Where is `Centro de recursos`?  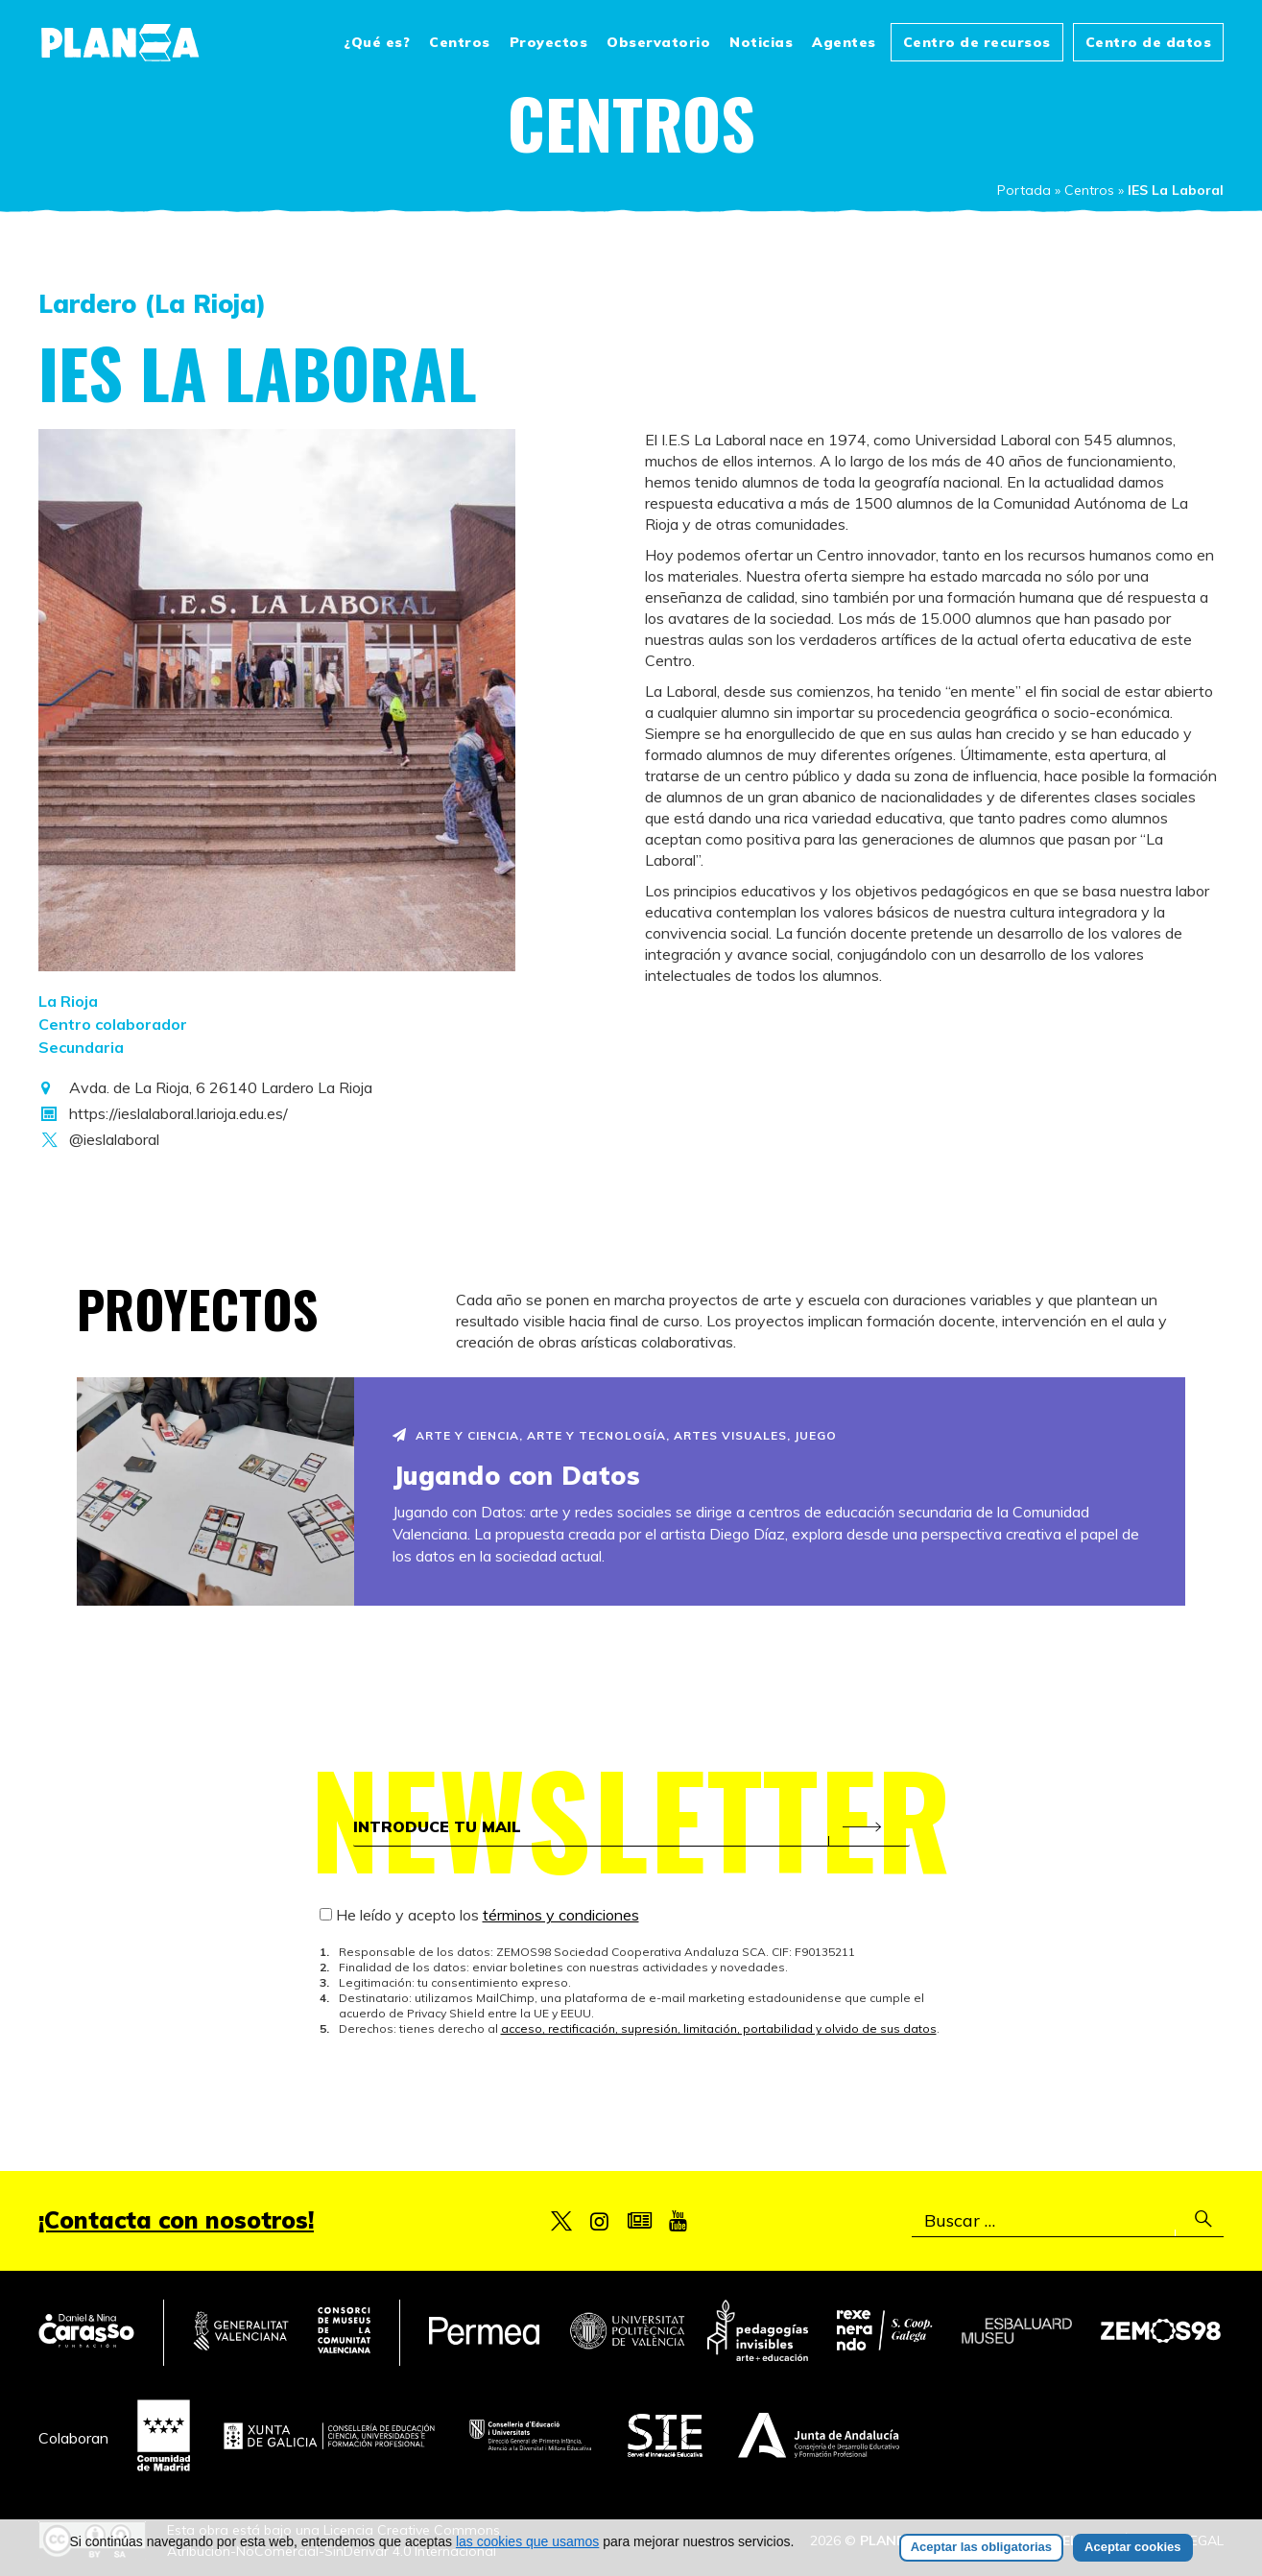
Centro de recursos is located at coordinates (977, 42).